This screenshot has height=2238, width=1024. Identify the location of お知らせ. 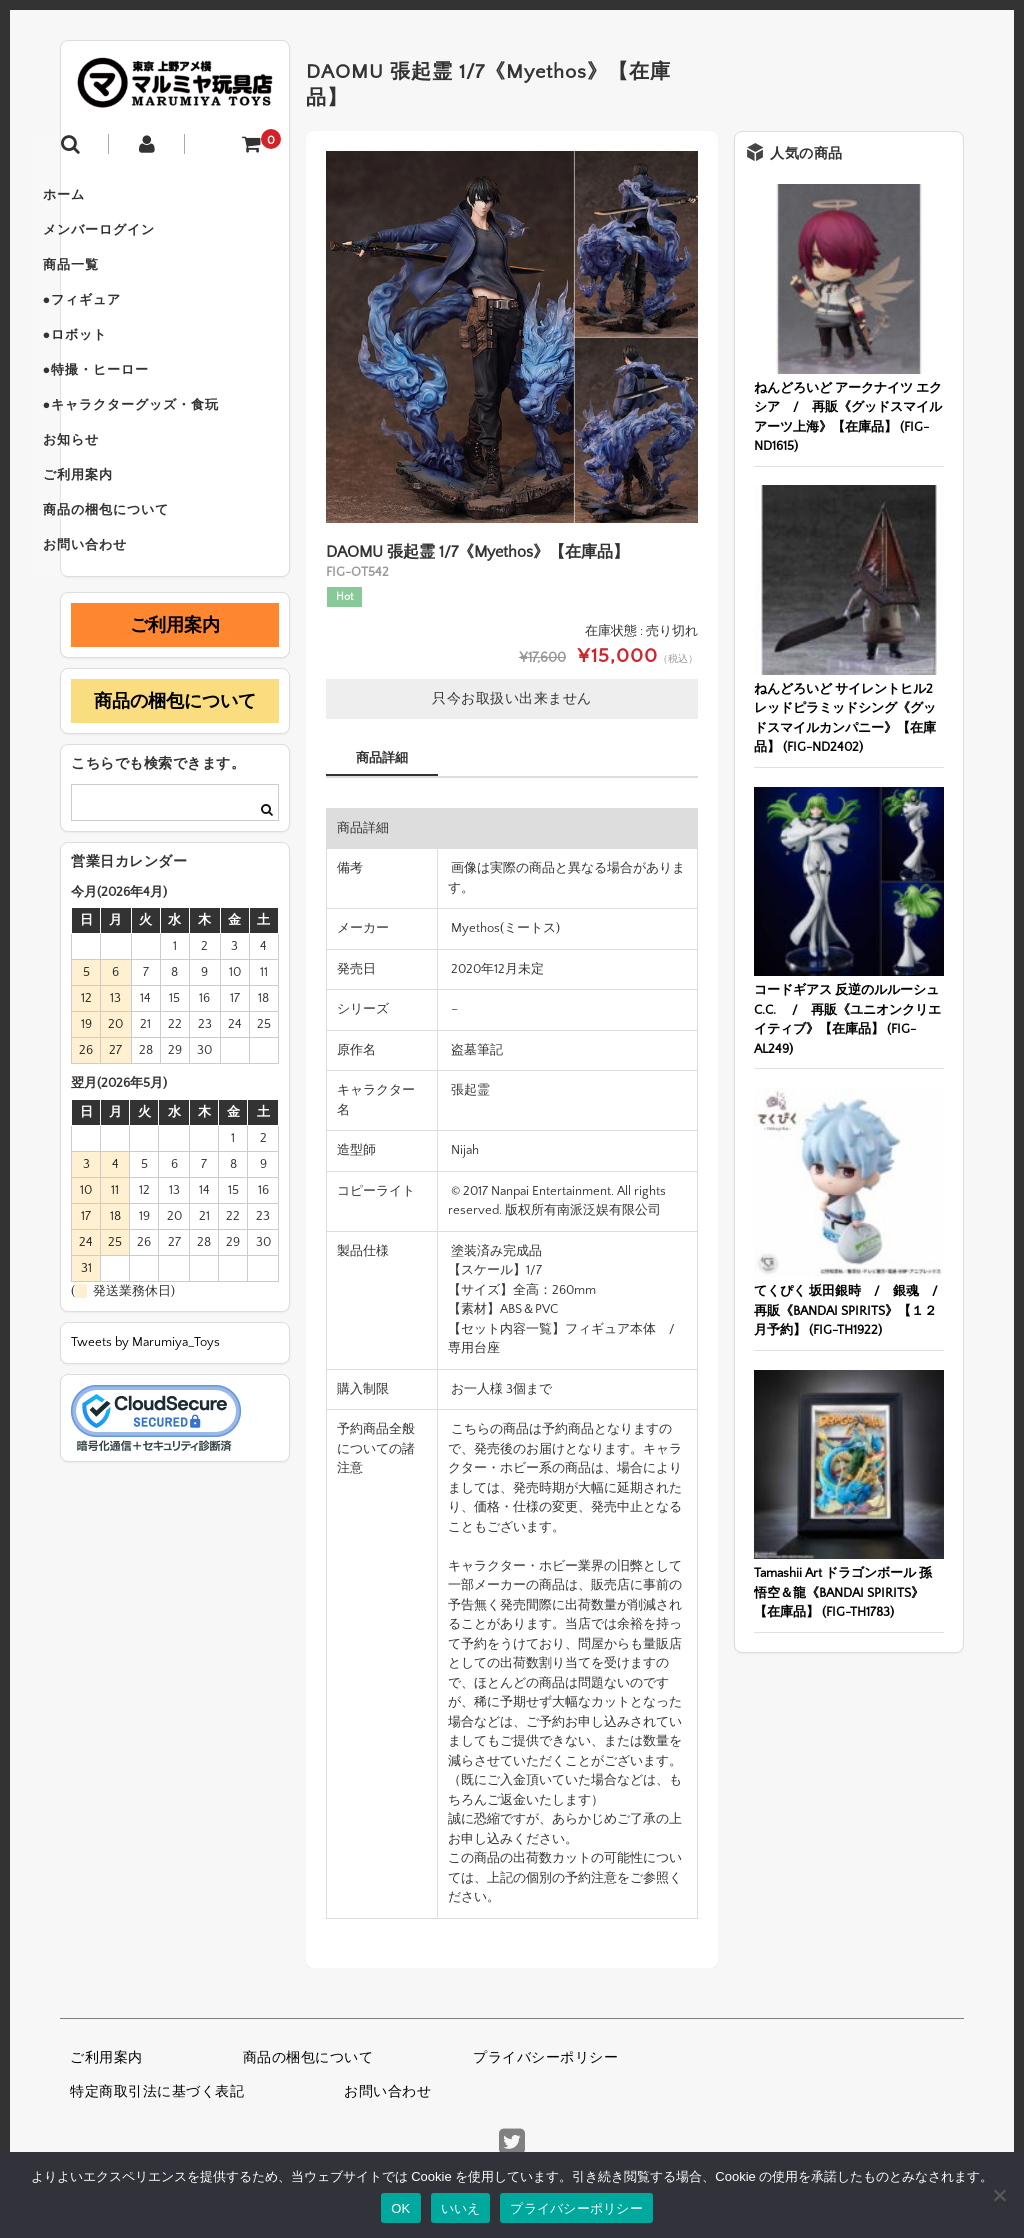
(109, 492).